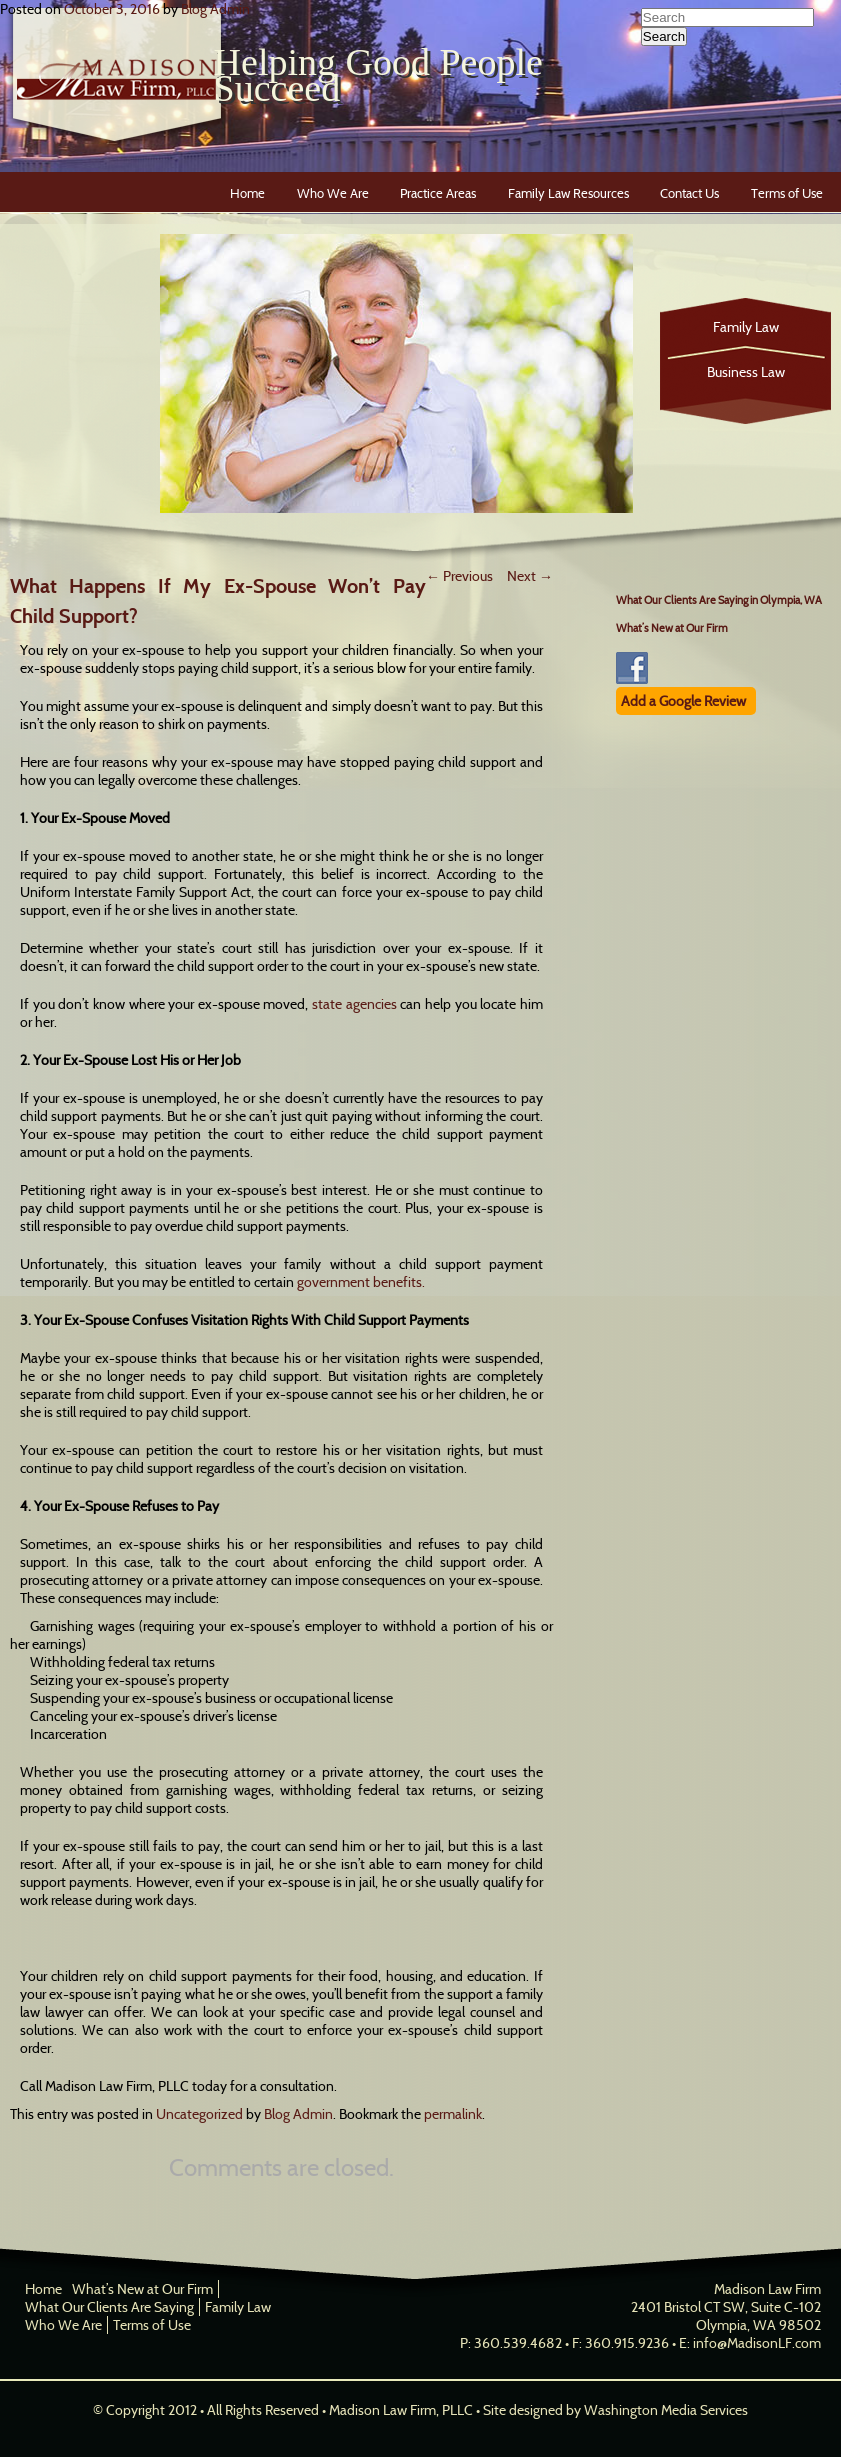 The image size is (841, 2457). What do you see at coordinates (689, 193) in the screenshot?
I see `Contact Us` at bounding box center [689, 193].